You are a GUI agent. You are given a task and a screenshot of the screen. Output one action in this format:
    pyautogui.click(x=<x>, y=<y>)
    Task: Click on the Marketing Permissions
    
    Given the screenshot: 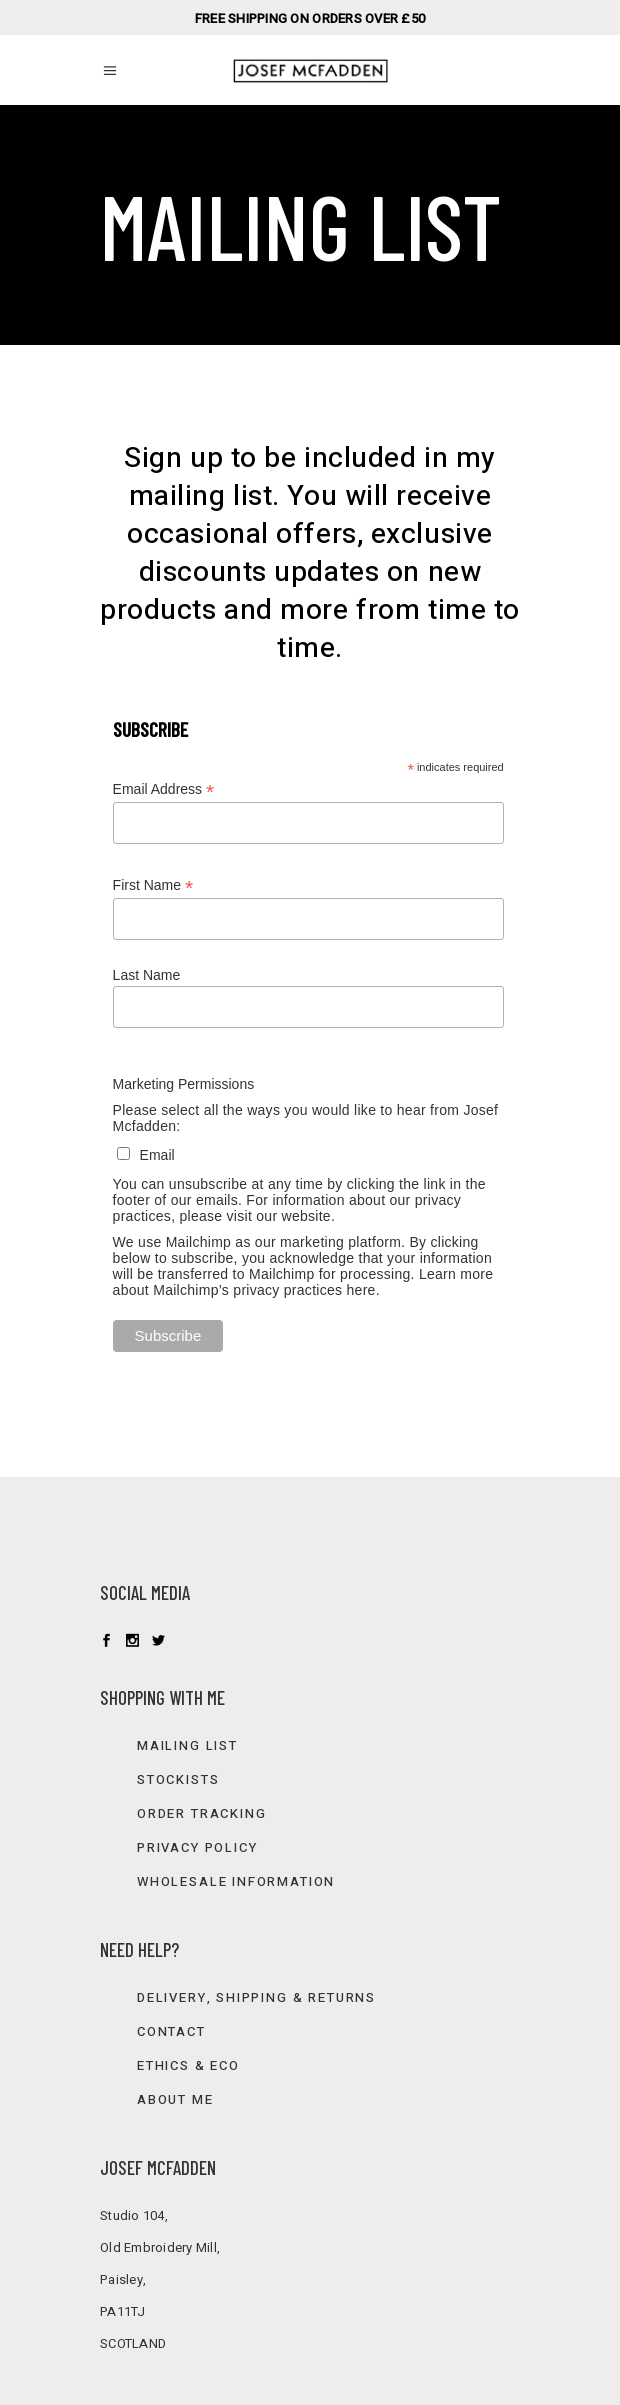 What is the action you would take?
    pyautogui.click(x=184, y=1084)
    